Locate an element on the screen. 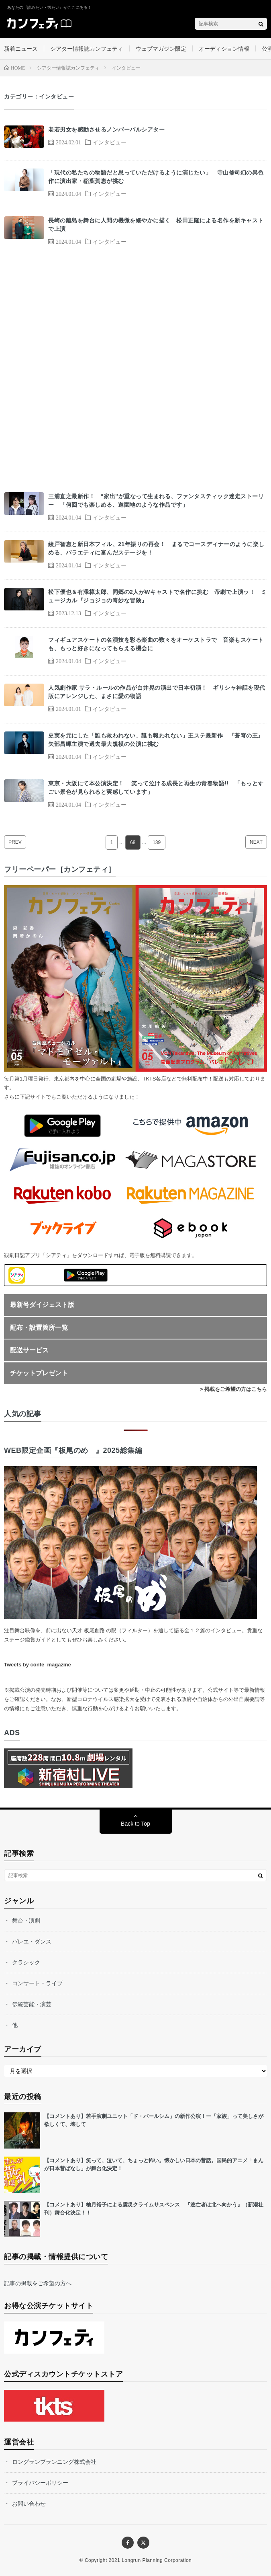  綾戸智恵と新日本フィル、21年振りの再会！ まるでコースディナーのように楽しめる、バラエティに富んだステージを！ is located at coordinates (156, 548).